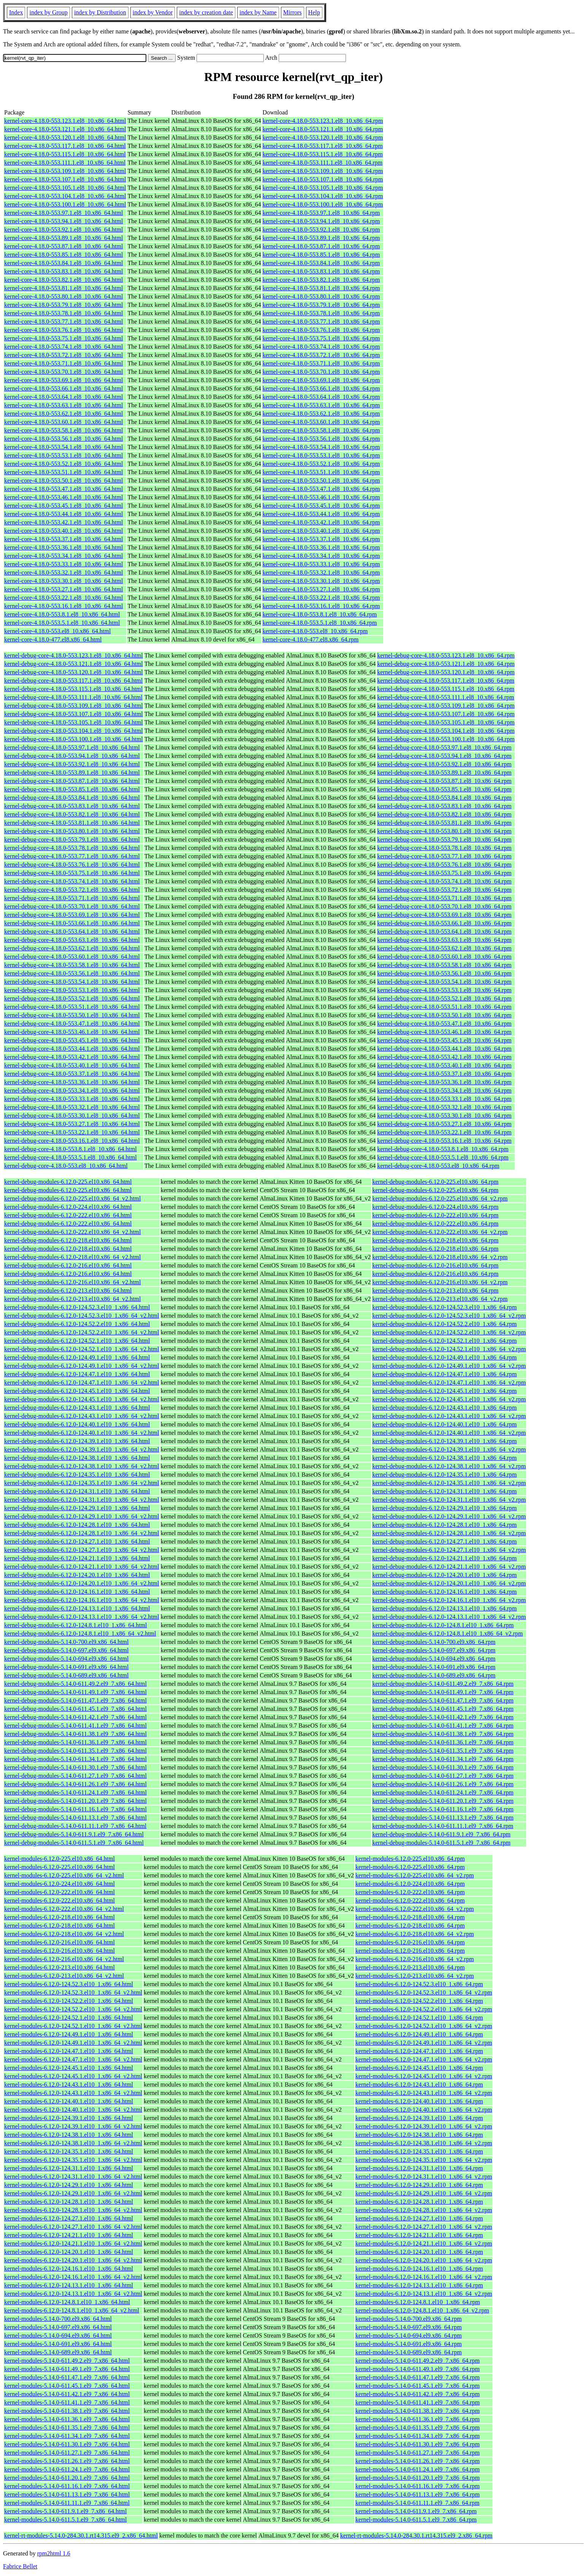  Describe the element at coordinates (100, 12) in the screenshot. I see `index by Distribution` at that location.